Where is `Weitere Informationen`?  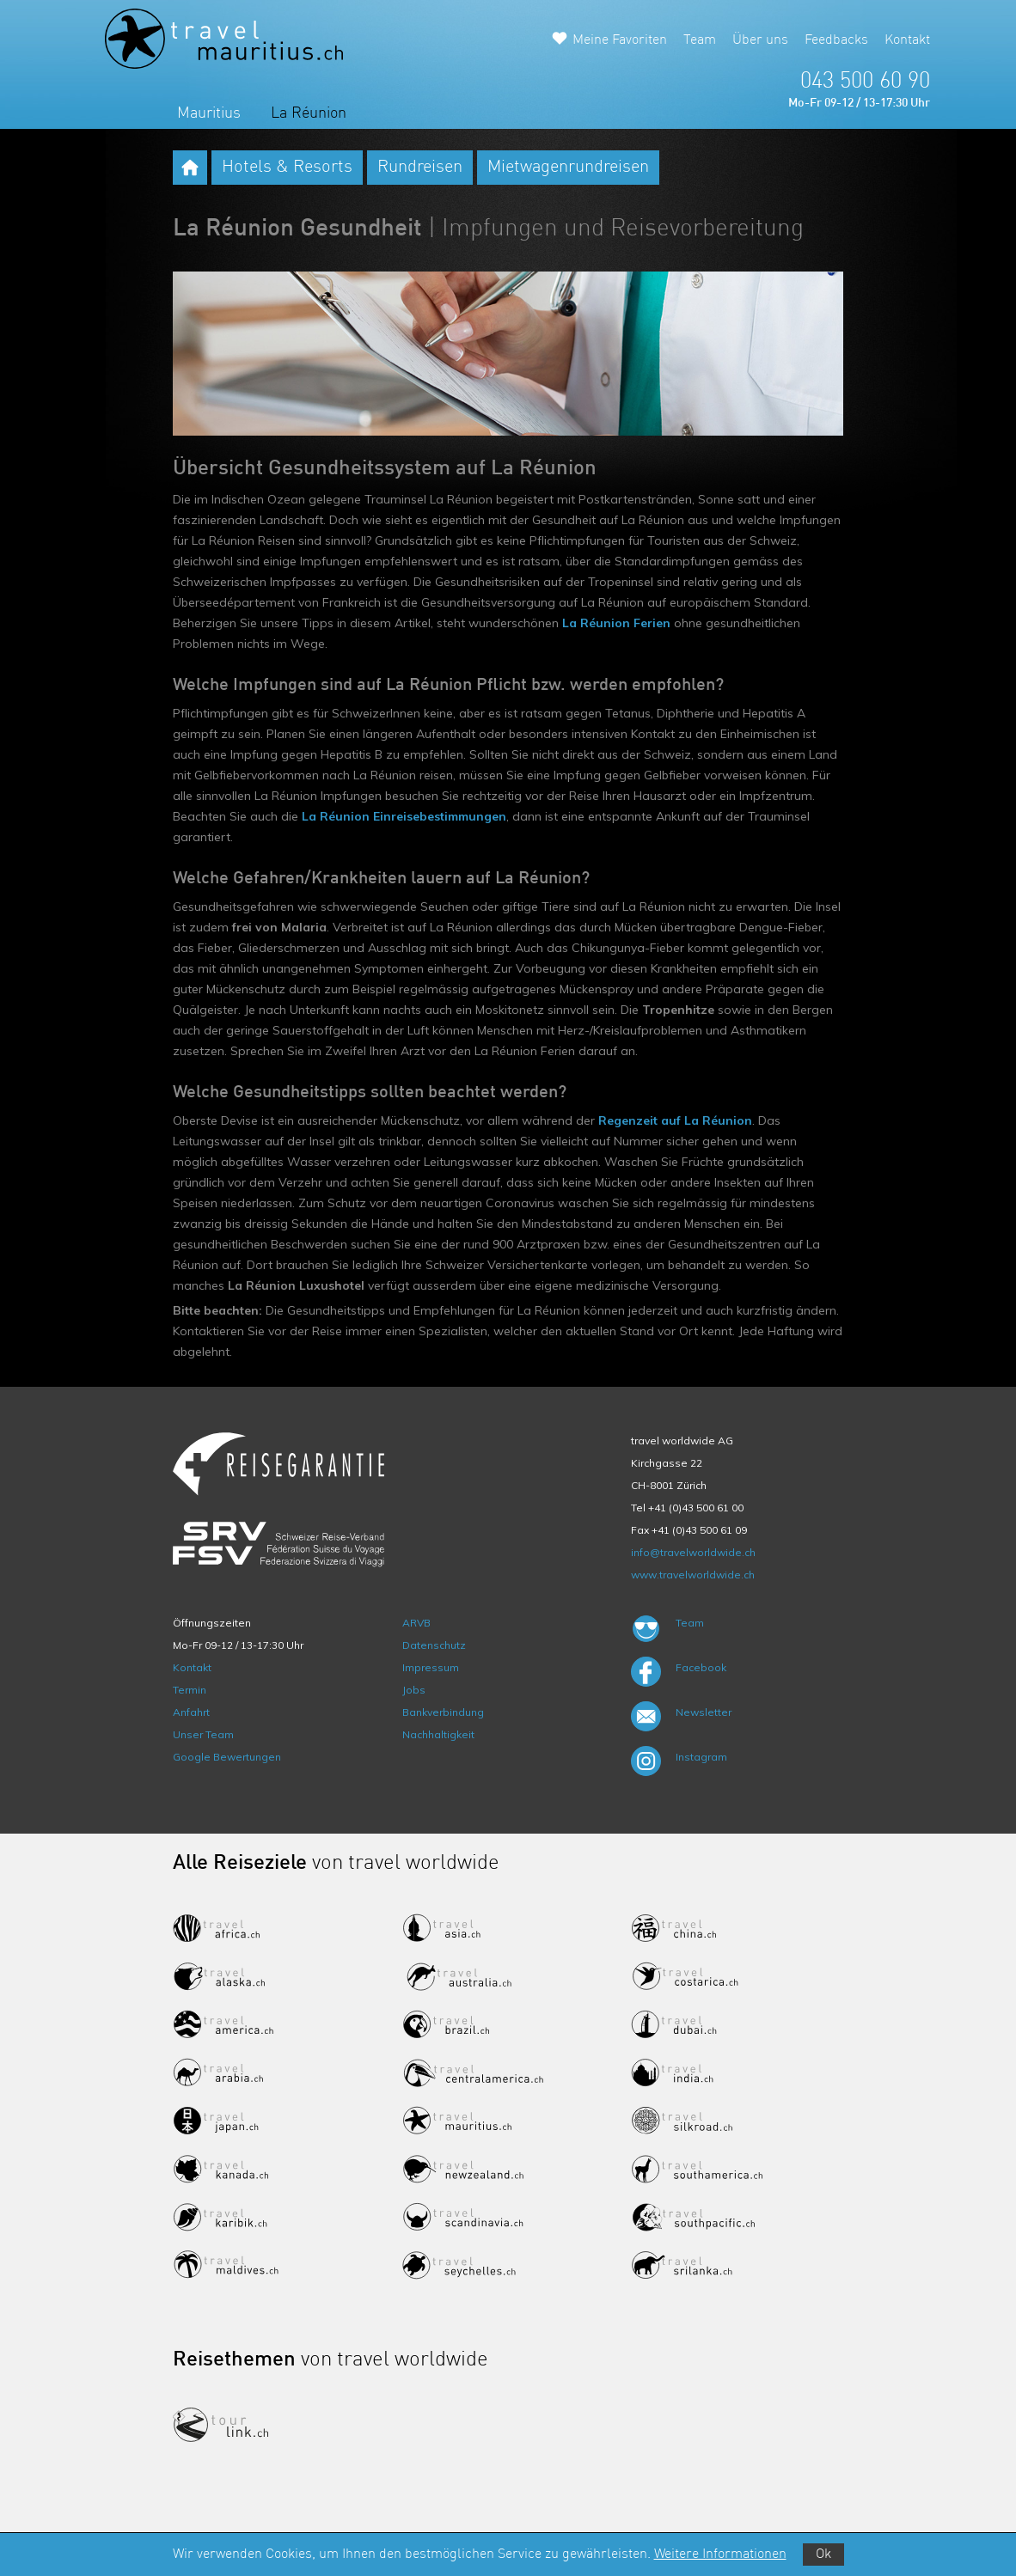
Weitere Informationen is located at coordinates (720, 2554).